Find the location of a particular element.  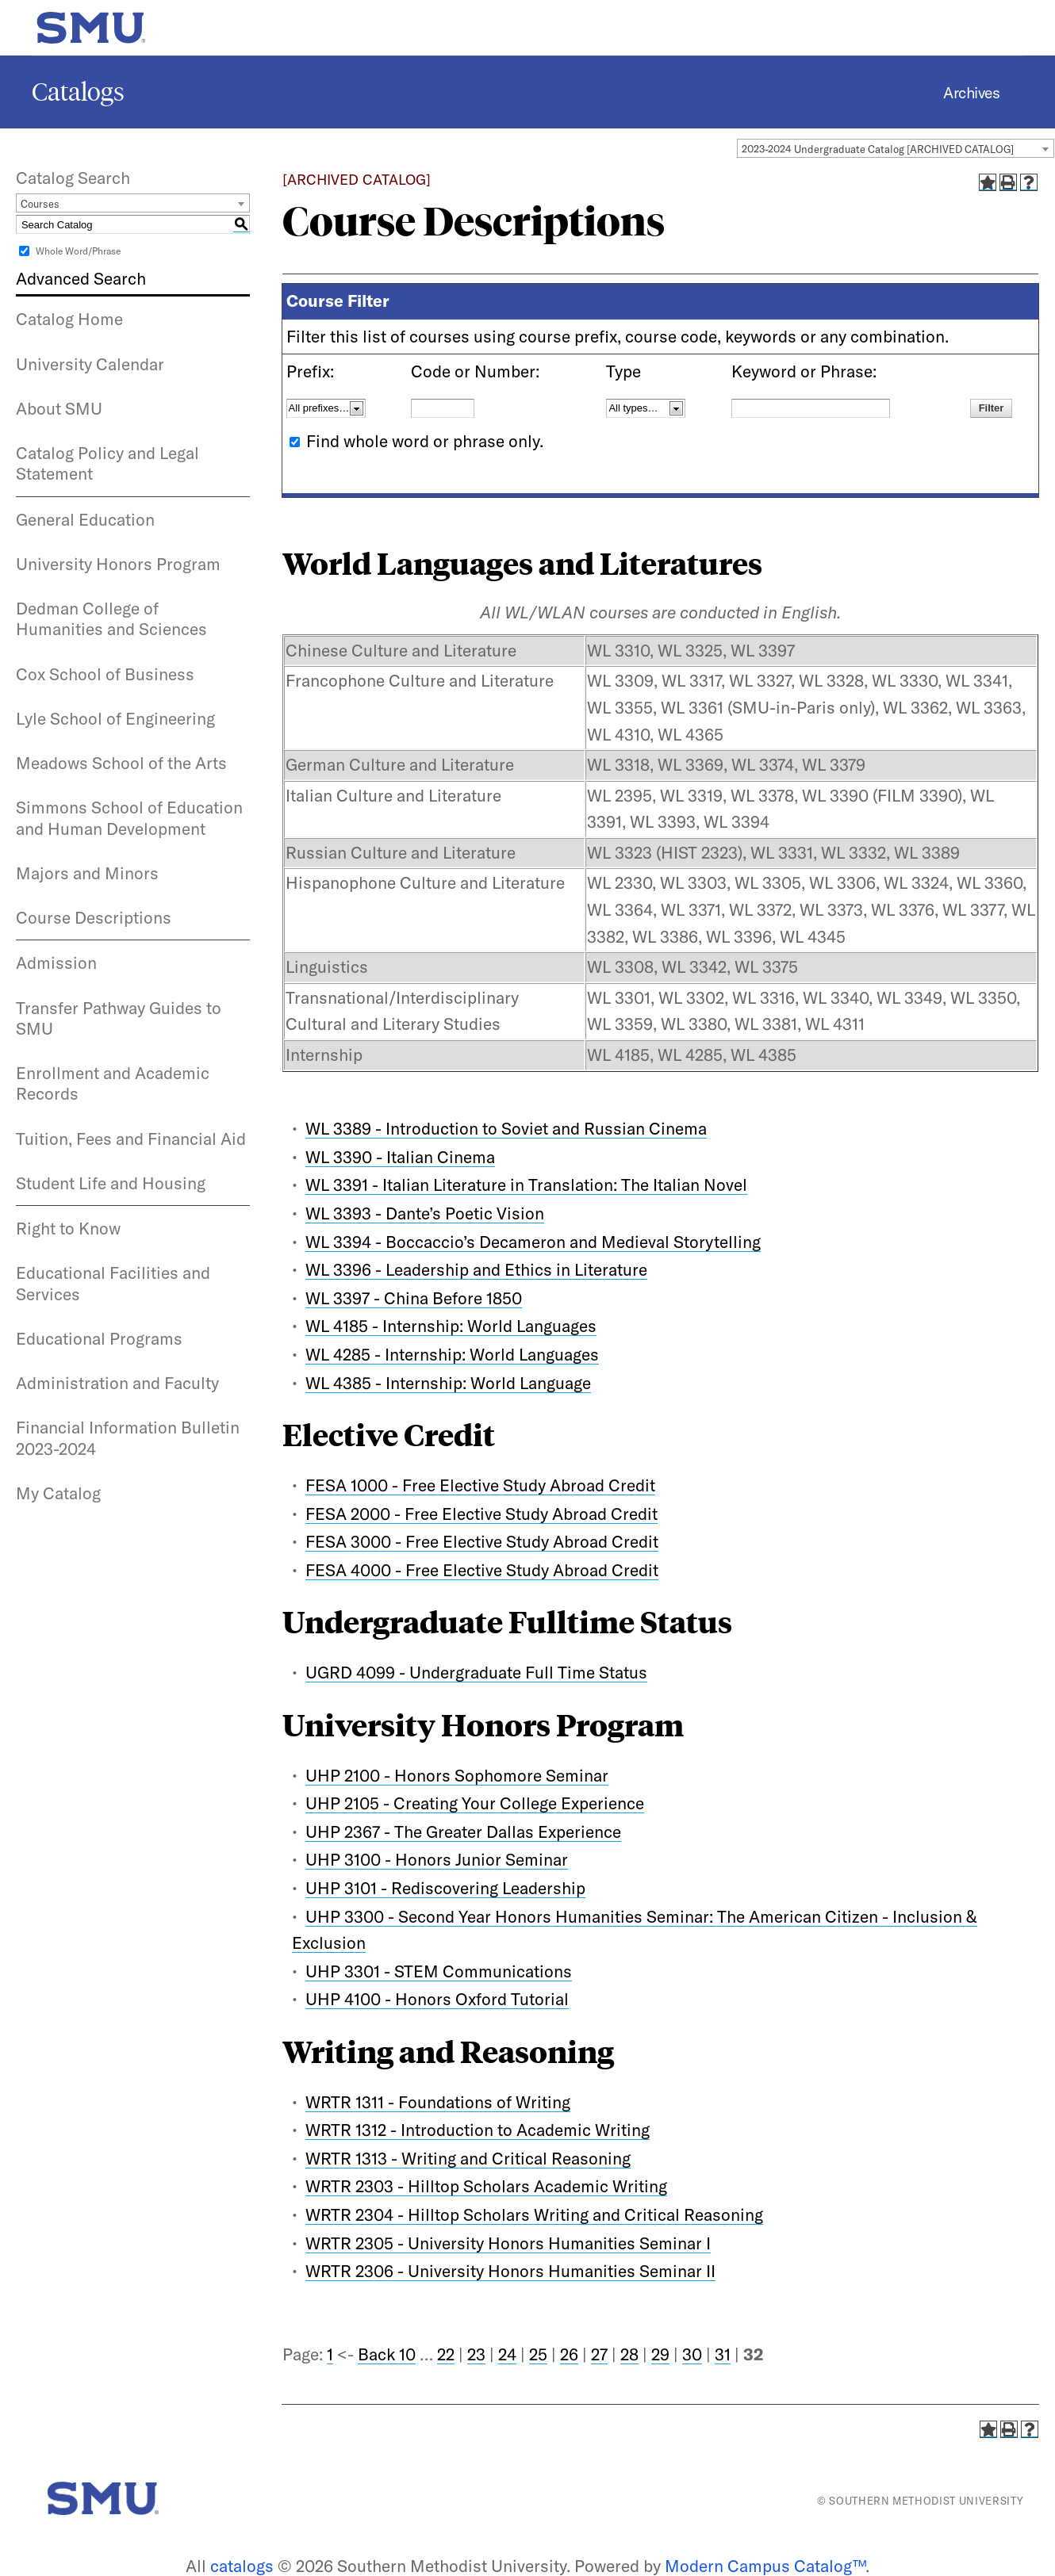

WRTR 1311 - Foundations of Writing is located at coordinates (437, 2102).